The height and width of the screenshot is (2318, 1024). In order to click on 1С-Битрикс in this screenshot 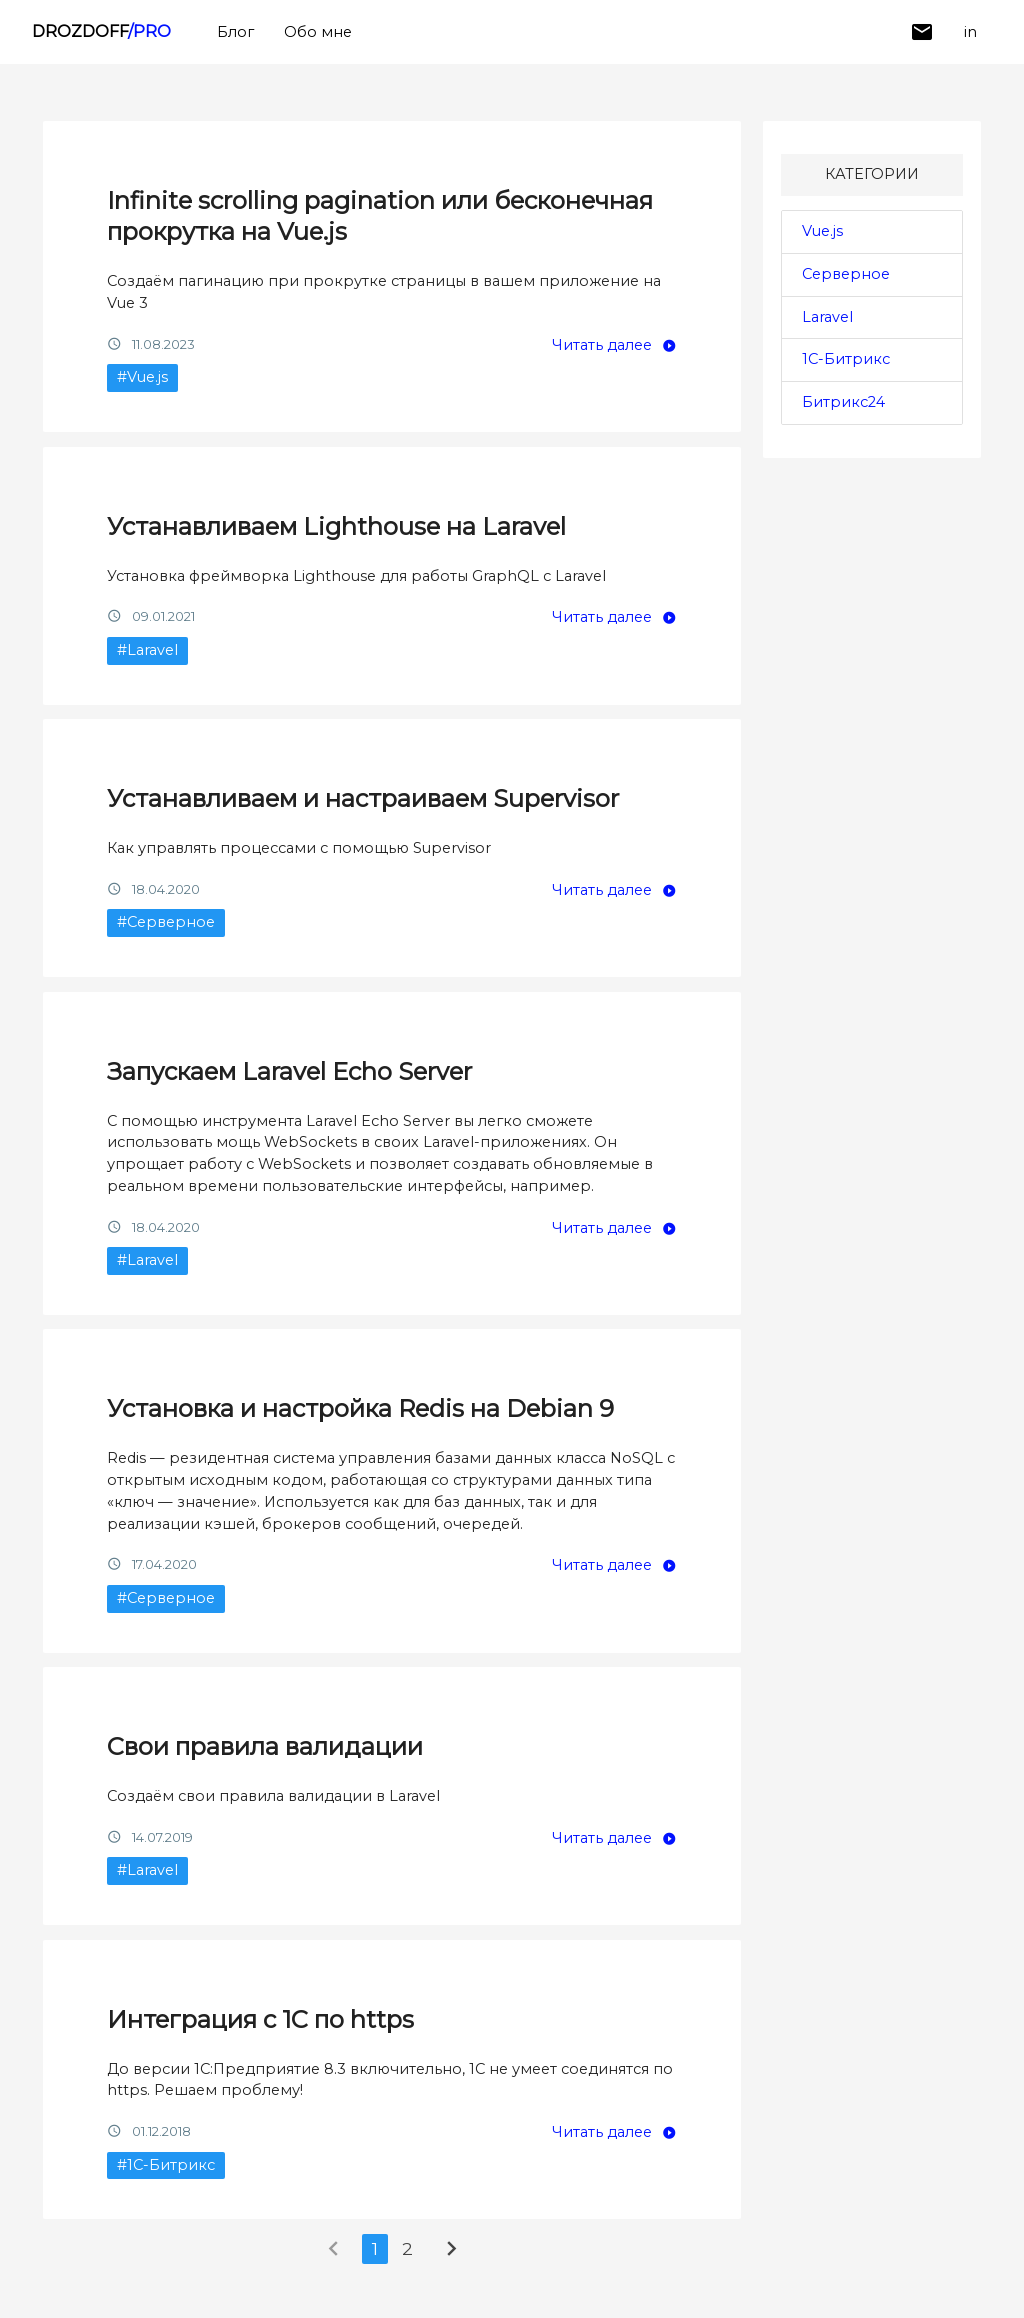, I will do `click(846, 359)`.